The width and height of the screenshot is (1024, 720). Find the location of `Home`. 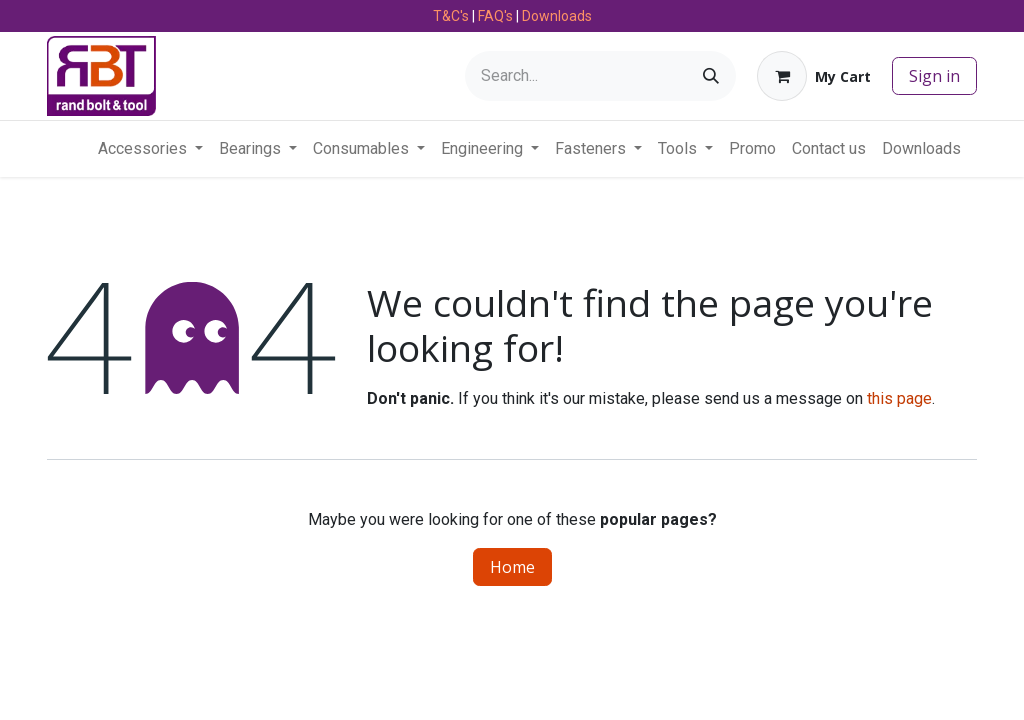

Home is located at coordinates (512, 567).